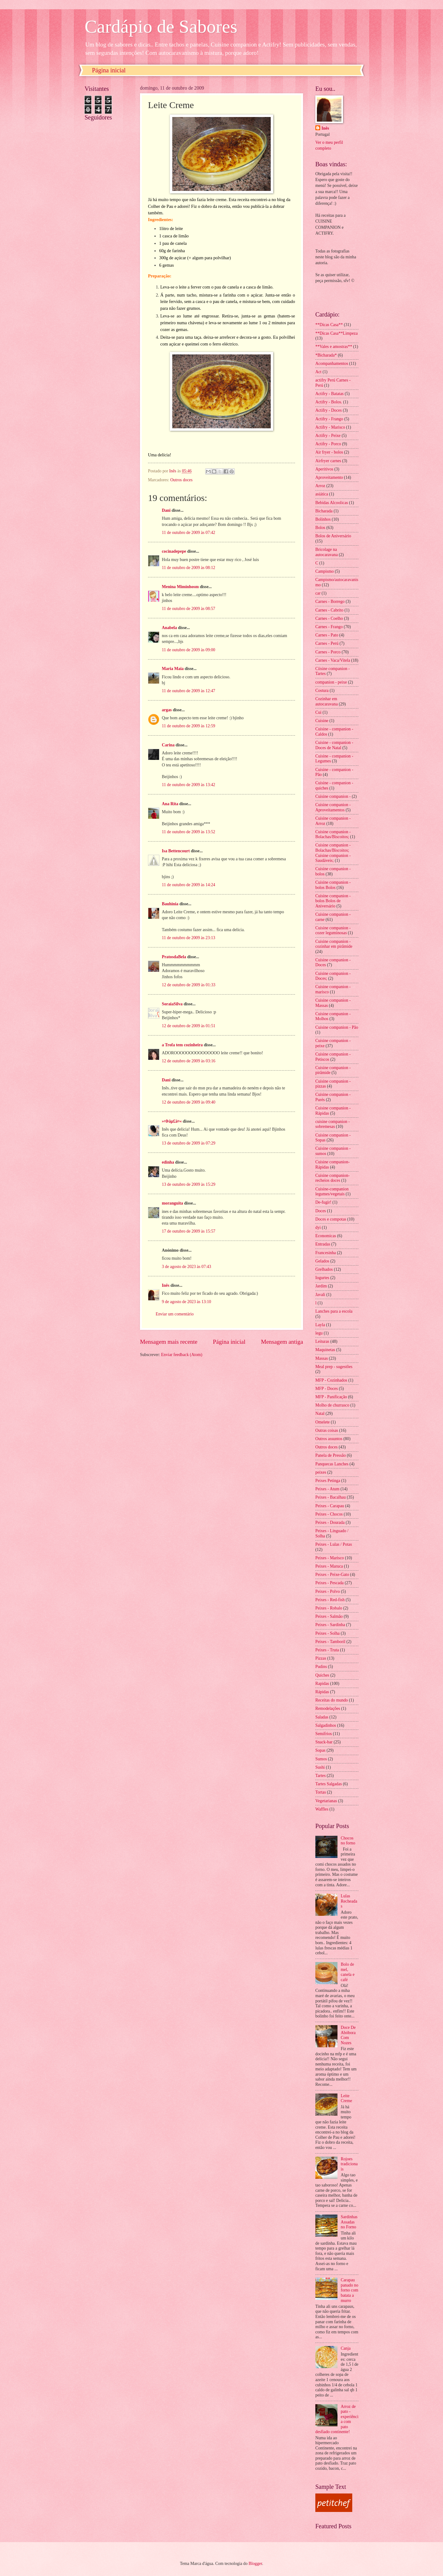 This screenshot has width=443, height=2576. I want to click on 12 de outubro de 2009 às 01:33, so click(188, 985).